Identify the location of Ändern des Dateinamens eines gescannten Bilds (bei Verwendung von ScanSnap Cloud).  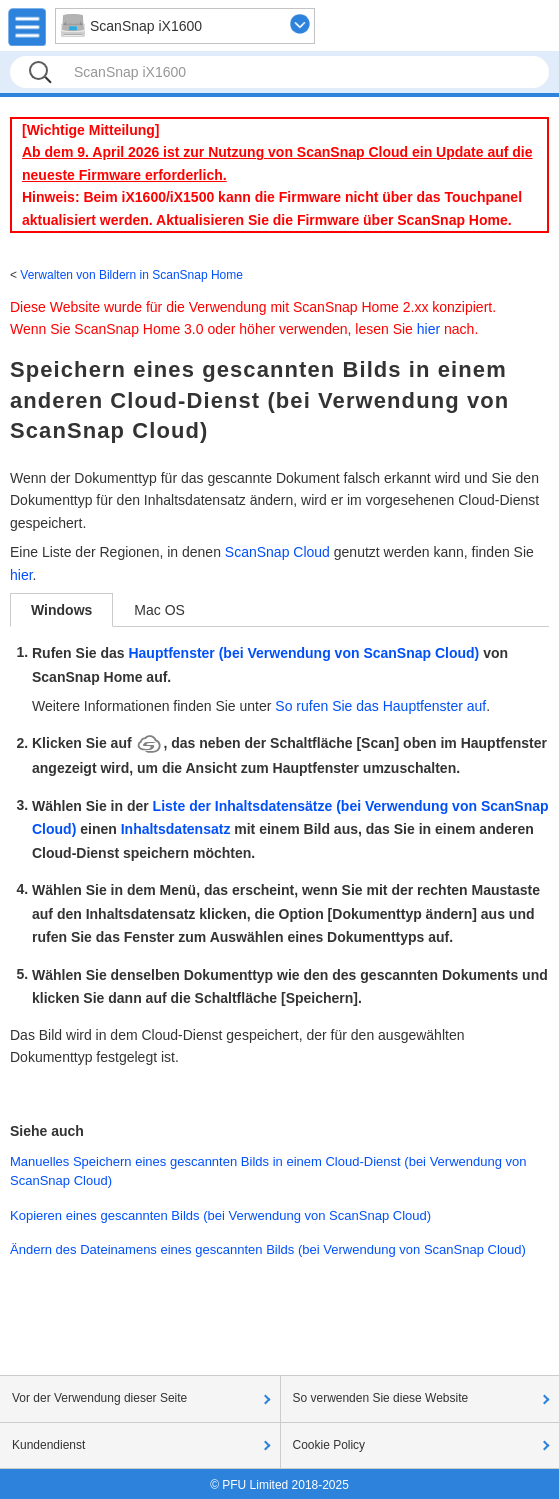
(268, 1249).